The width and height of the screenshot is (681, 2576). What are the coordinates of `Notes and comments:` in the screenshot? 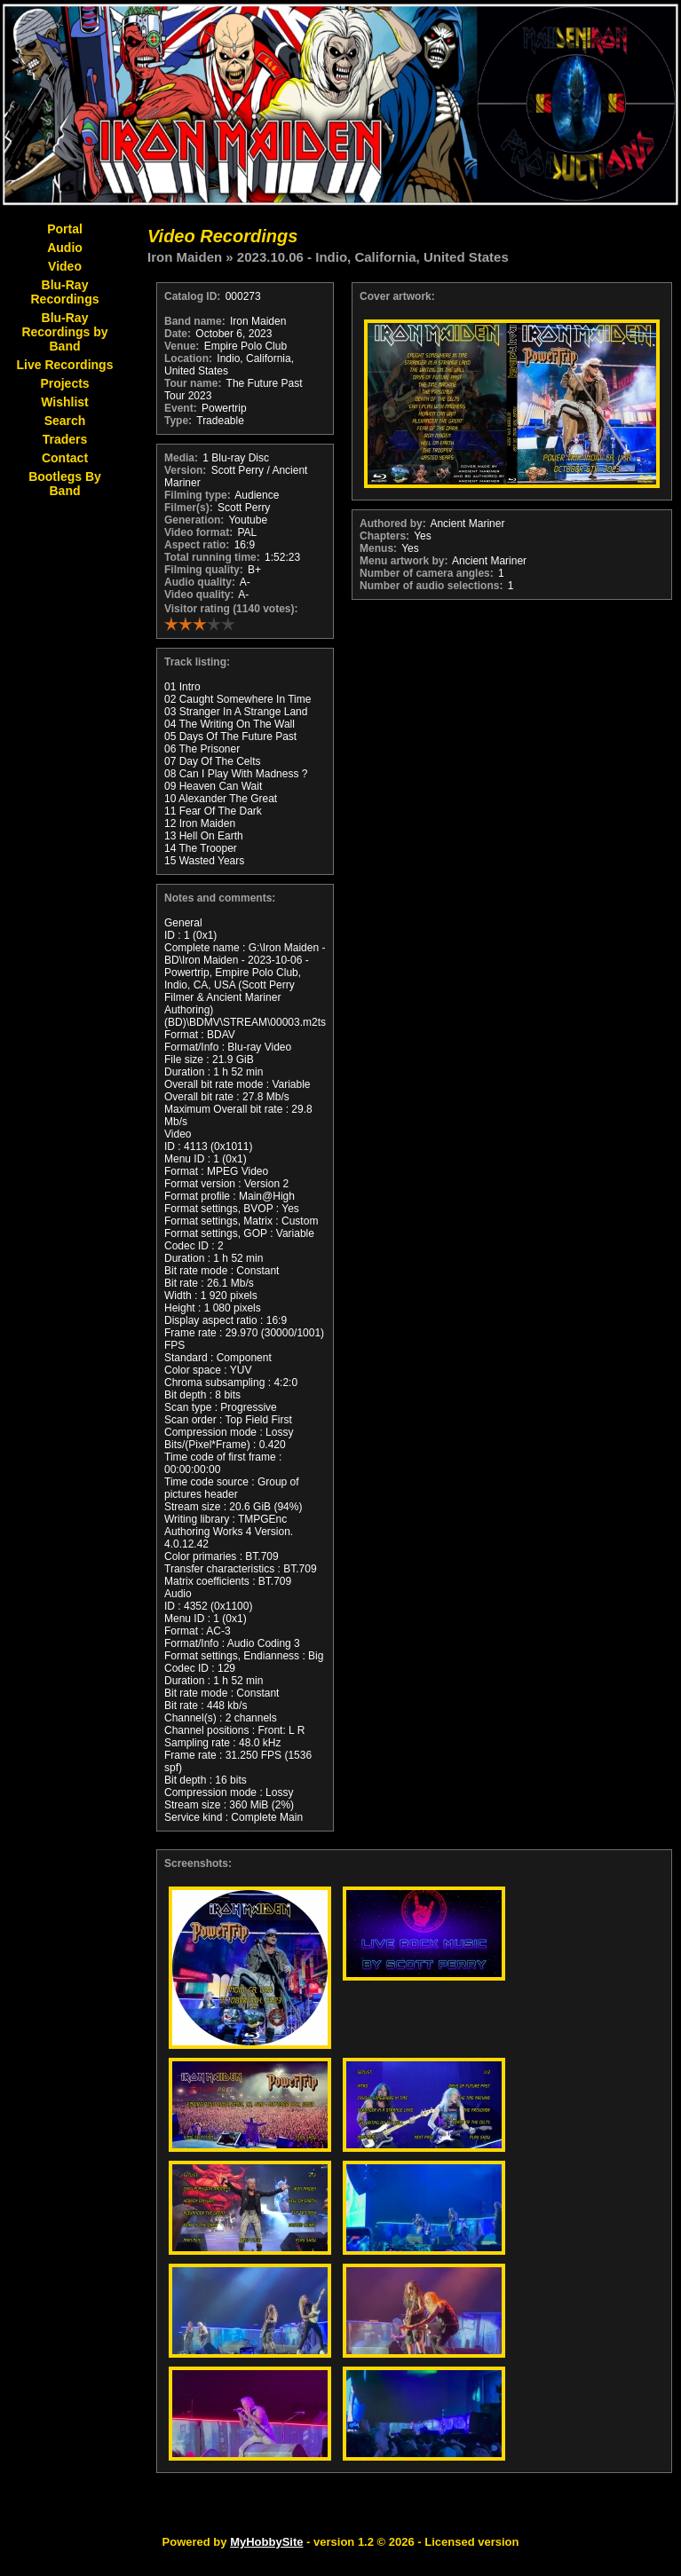 It's located at (219, 898).